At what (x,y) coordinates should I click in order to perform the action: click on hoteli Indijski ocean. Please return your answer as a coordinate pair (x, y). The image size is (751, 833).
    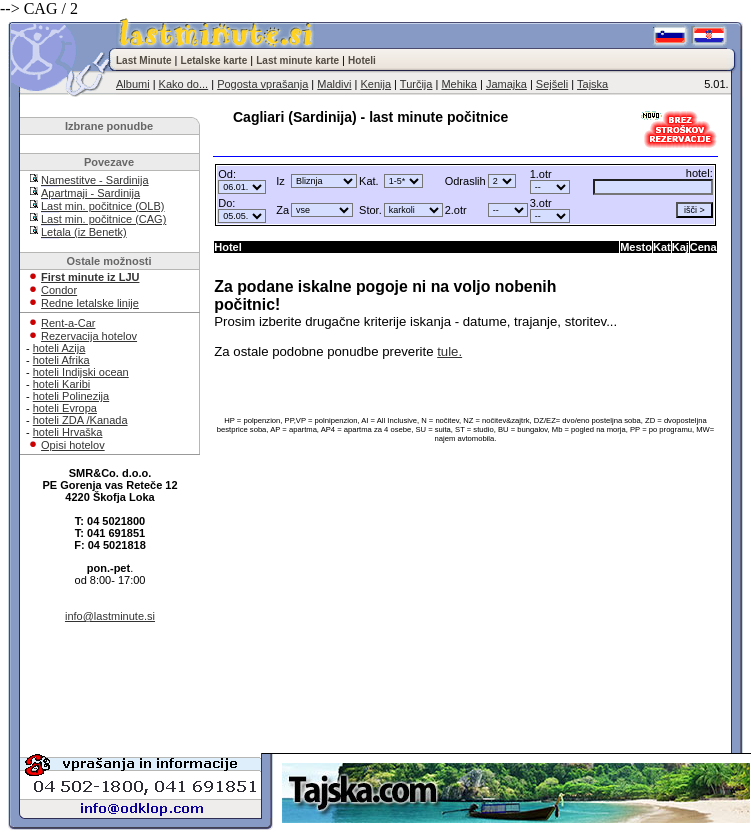
    Looking at the image, I should click on (81, 372).